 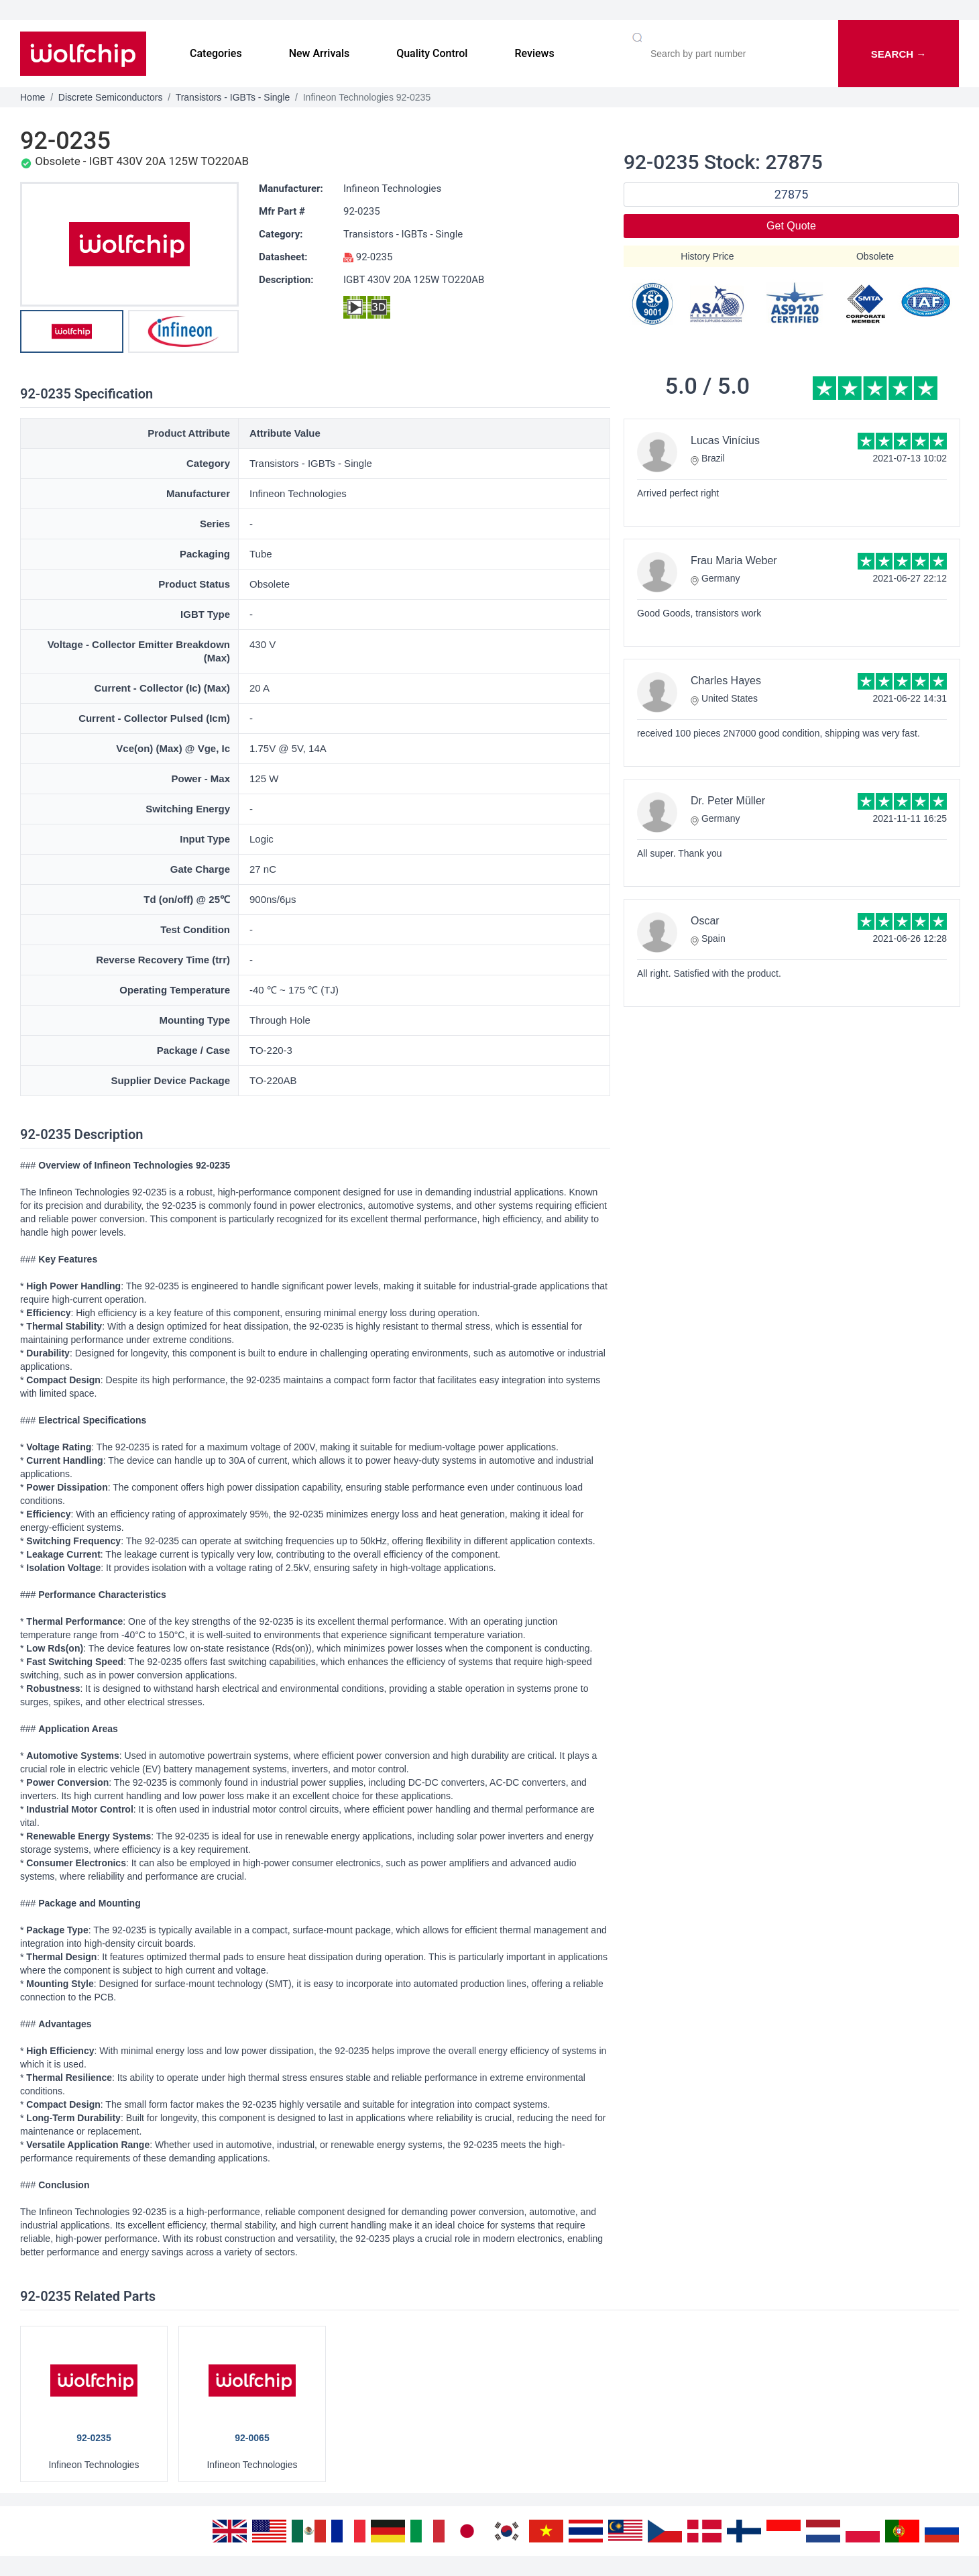 I want to click on Quality Control, so click(x=431, y=53).